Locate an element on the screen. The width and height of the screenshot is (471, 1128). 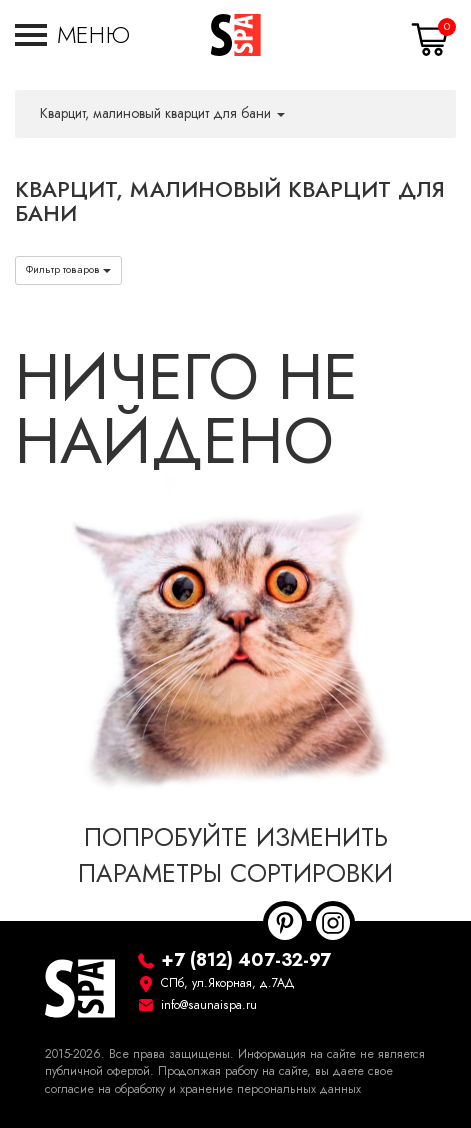
СПб, ул.Якорная, д.7АД is located at coordinates (228, 983).